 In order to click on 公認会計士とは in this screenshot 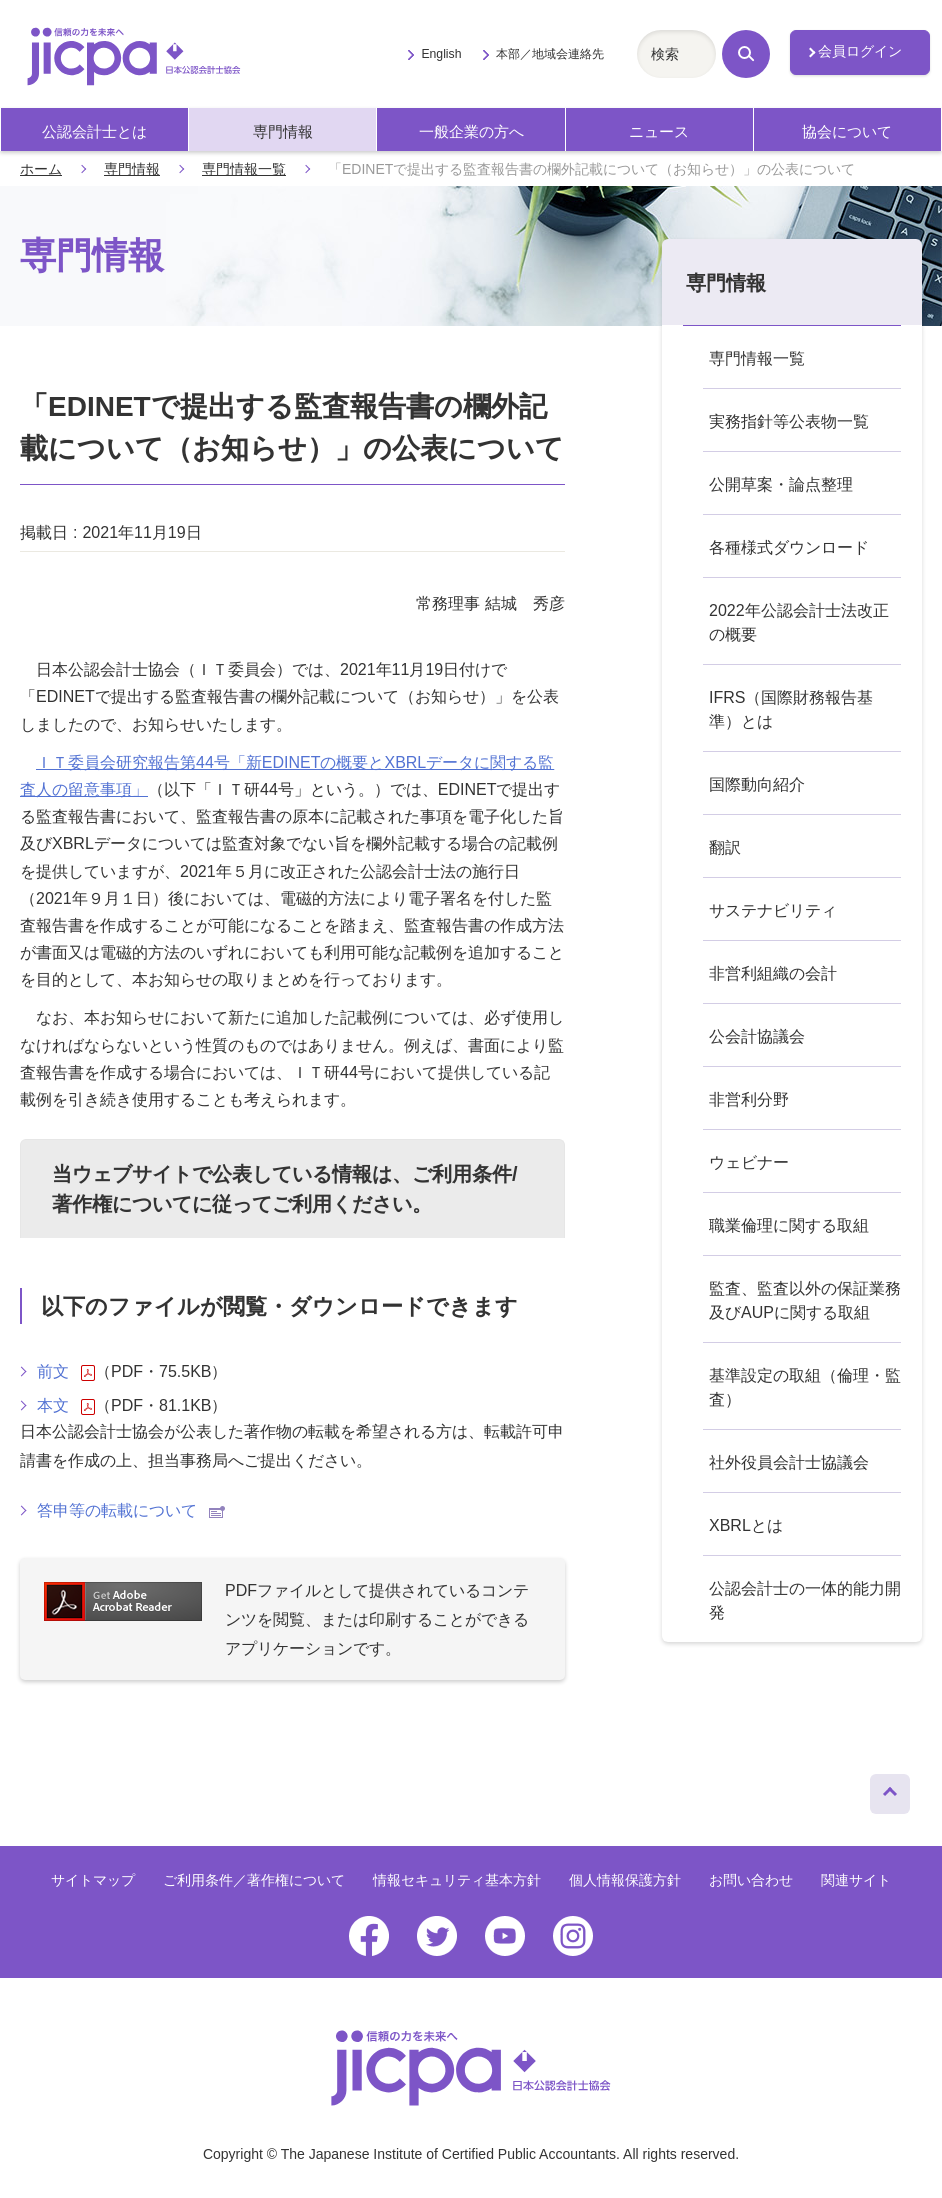, I will do `click(94, 131)`.